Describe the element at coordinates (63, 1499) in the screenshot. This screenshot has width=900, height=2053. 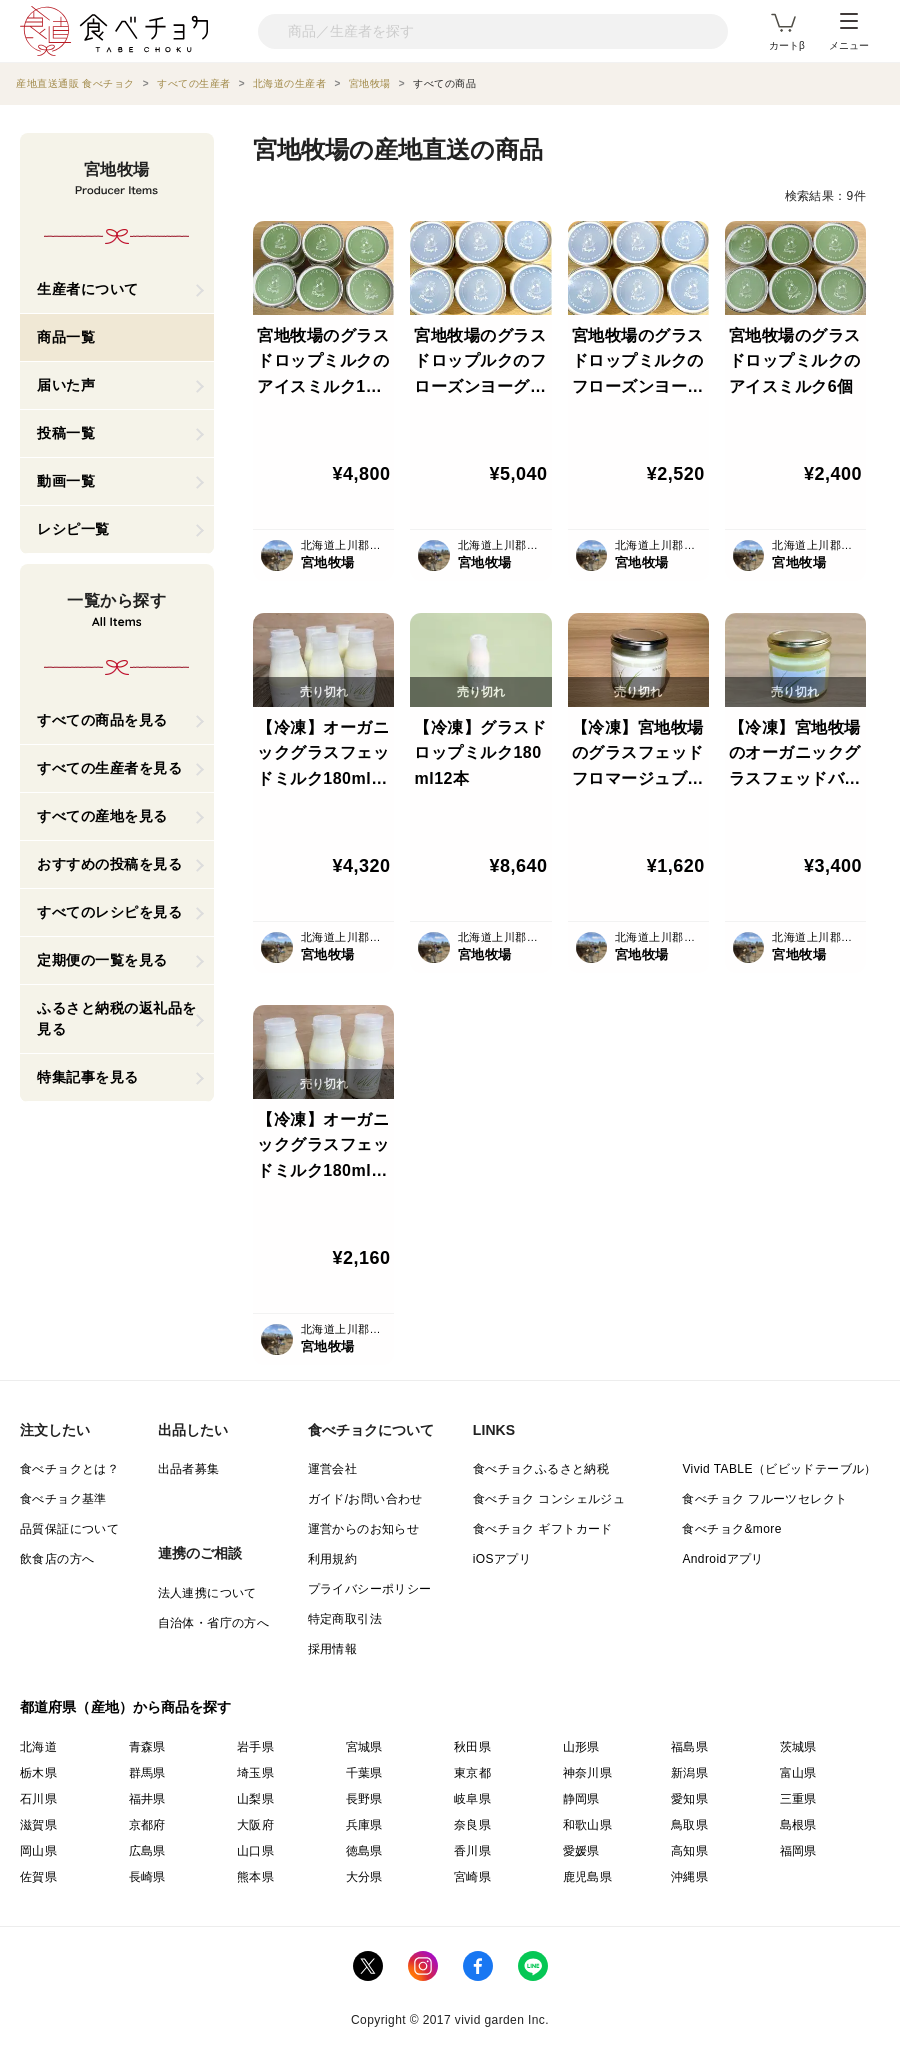
I see `食べチョク基準` at that location.